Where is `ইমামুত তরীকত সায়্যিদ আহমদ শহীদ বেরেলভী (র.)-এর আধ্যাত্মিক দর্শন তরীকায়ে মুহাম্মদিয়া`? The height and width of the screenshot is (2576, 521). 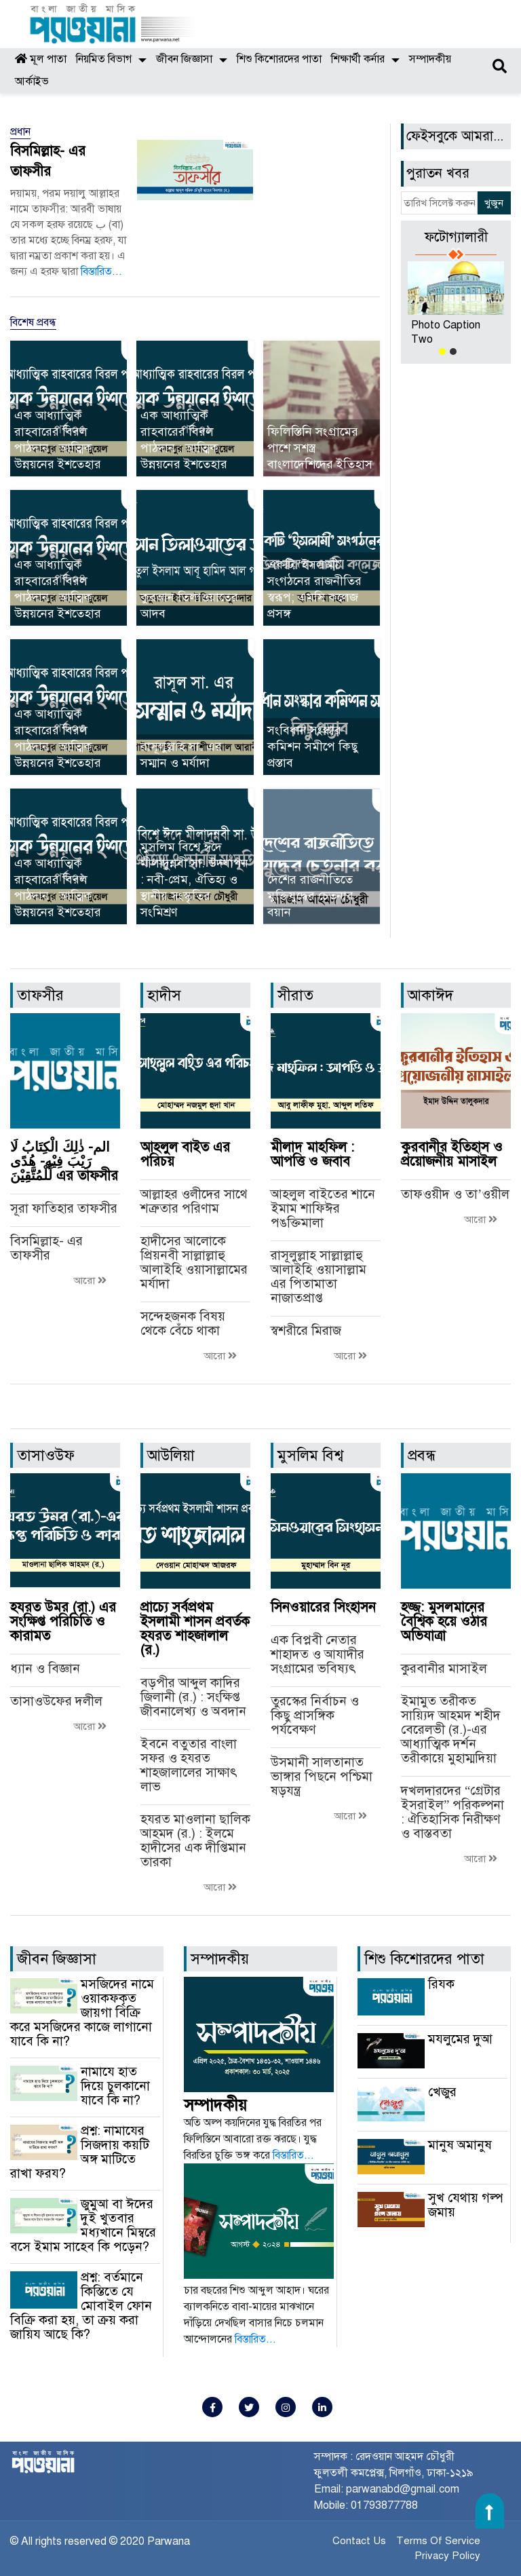
ইমামুত তরীকত সায়্যিদ আহমদ শহীদ বেরেলভী (র.)-এর আধ্যাত্মিক দর্শন তরীকায়ে মুহাম্মদিয়া is located at coordinates (451, 1729).